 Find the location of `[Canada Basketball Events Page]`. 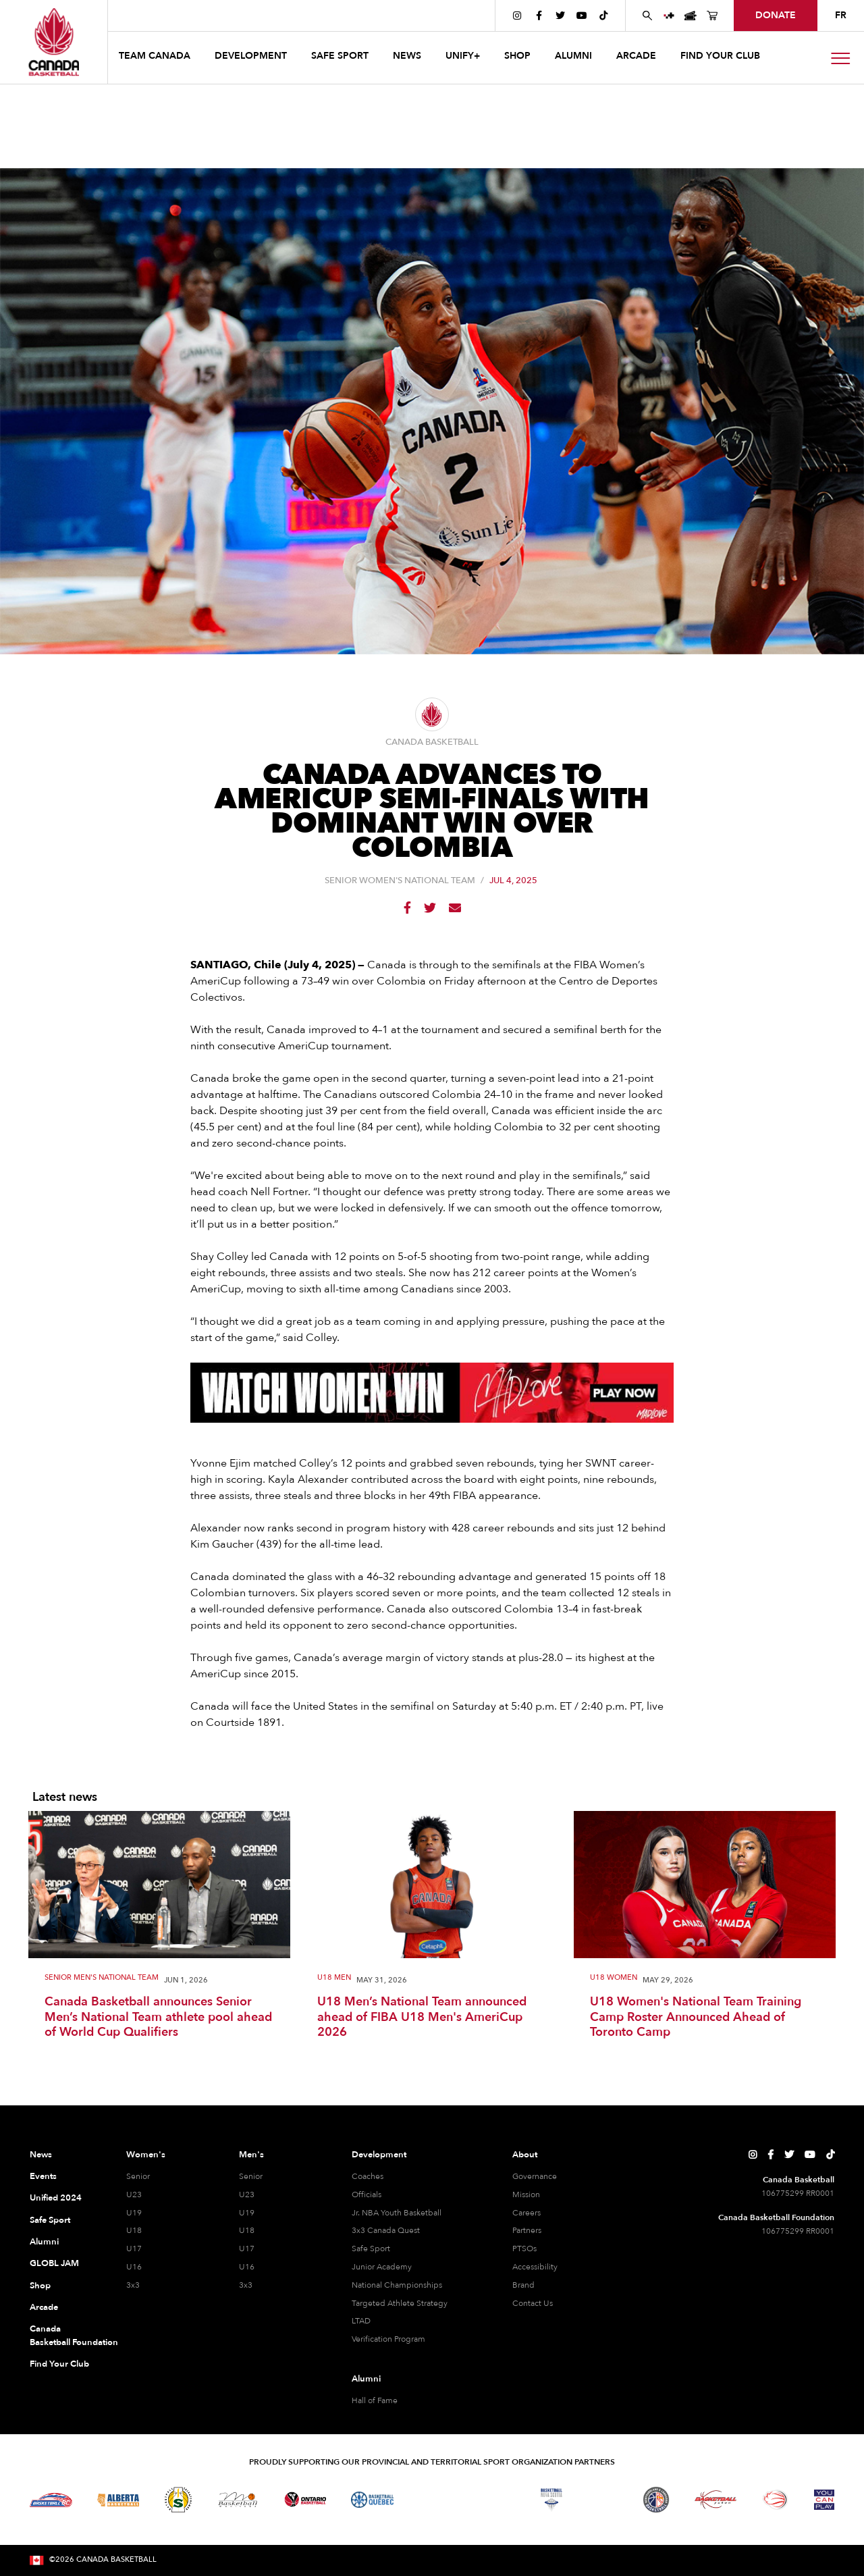

[Canada Basketball Events Page] is located at coordinates (690, 15).